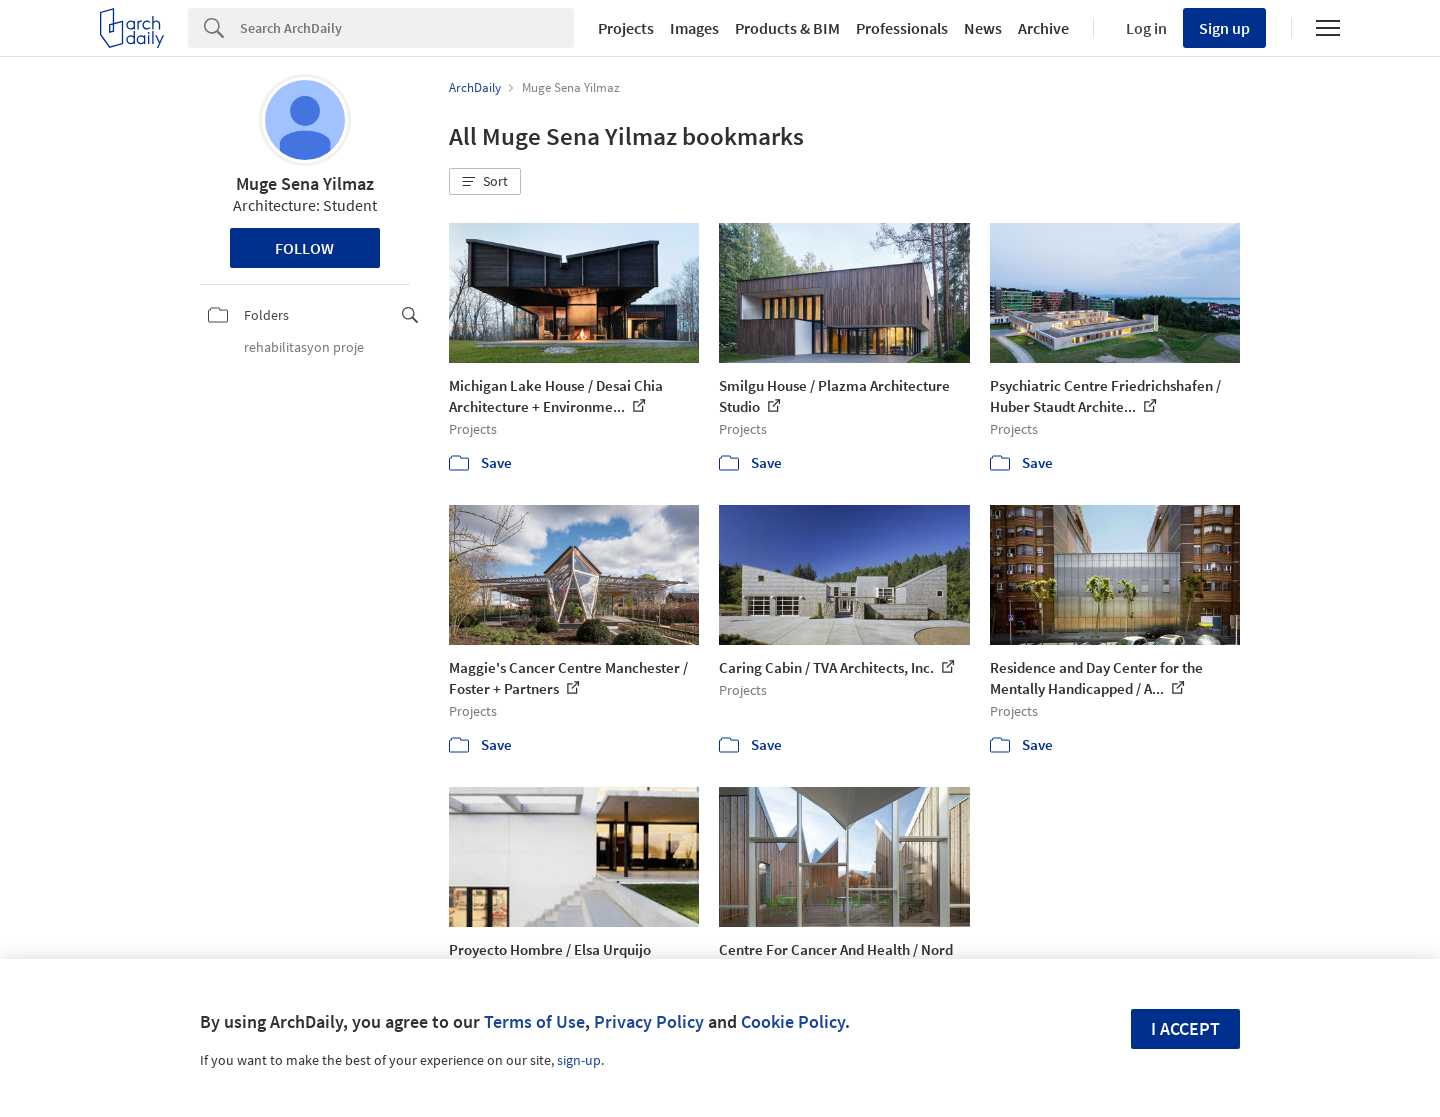  Describe the element at coordinates (304, 248) in the screenshot. I see `Follow` at that location.